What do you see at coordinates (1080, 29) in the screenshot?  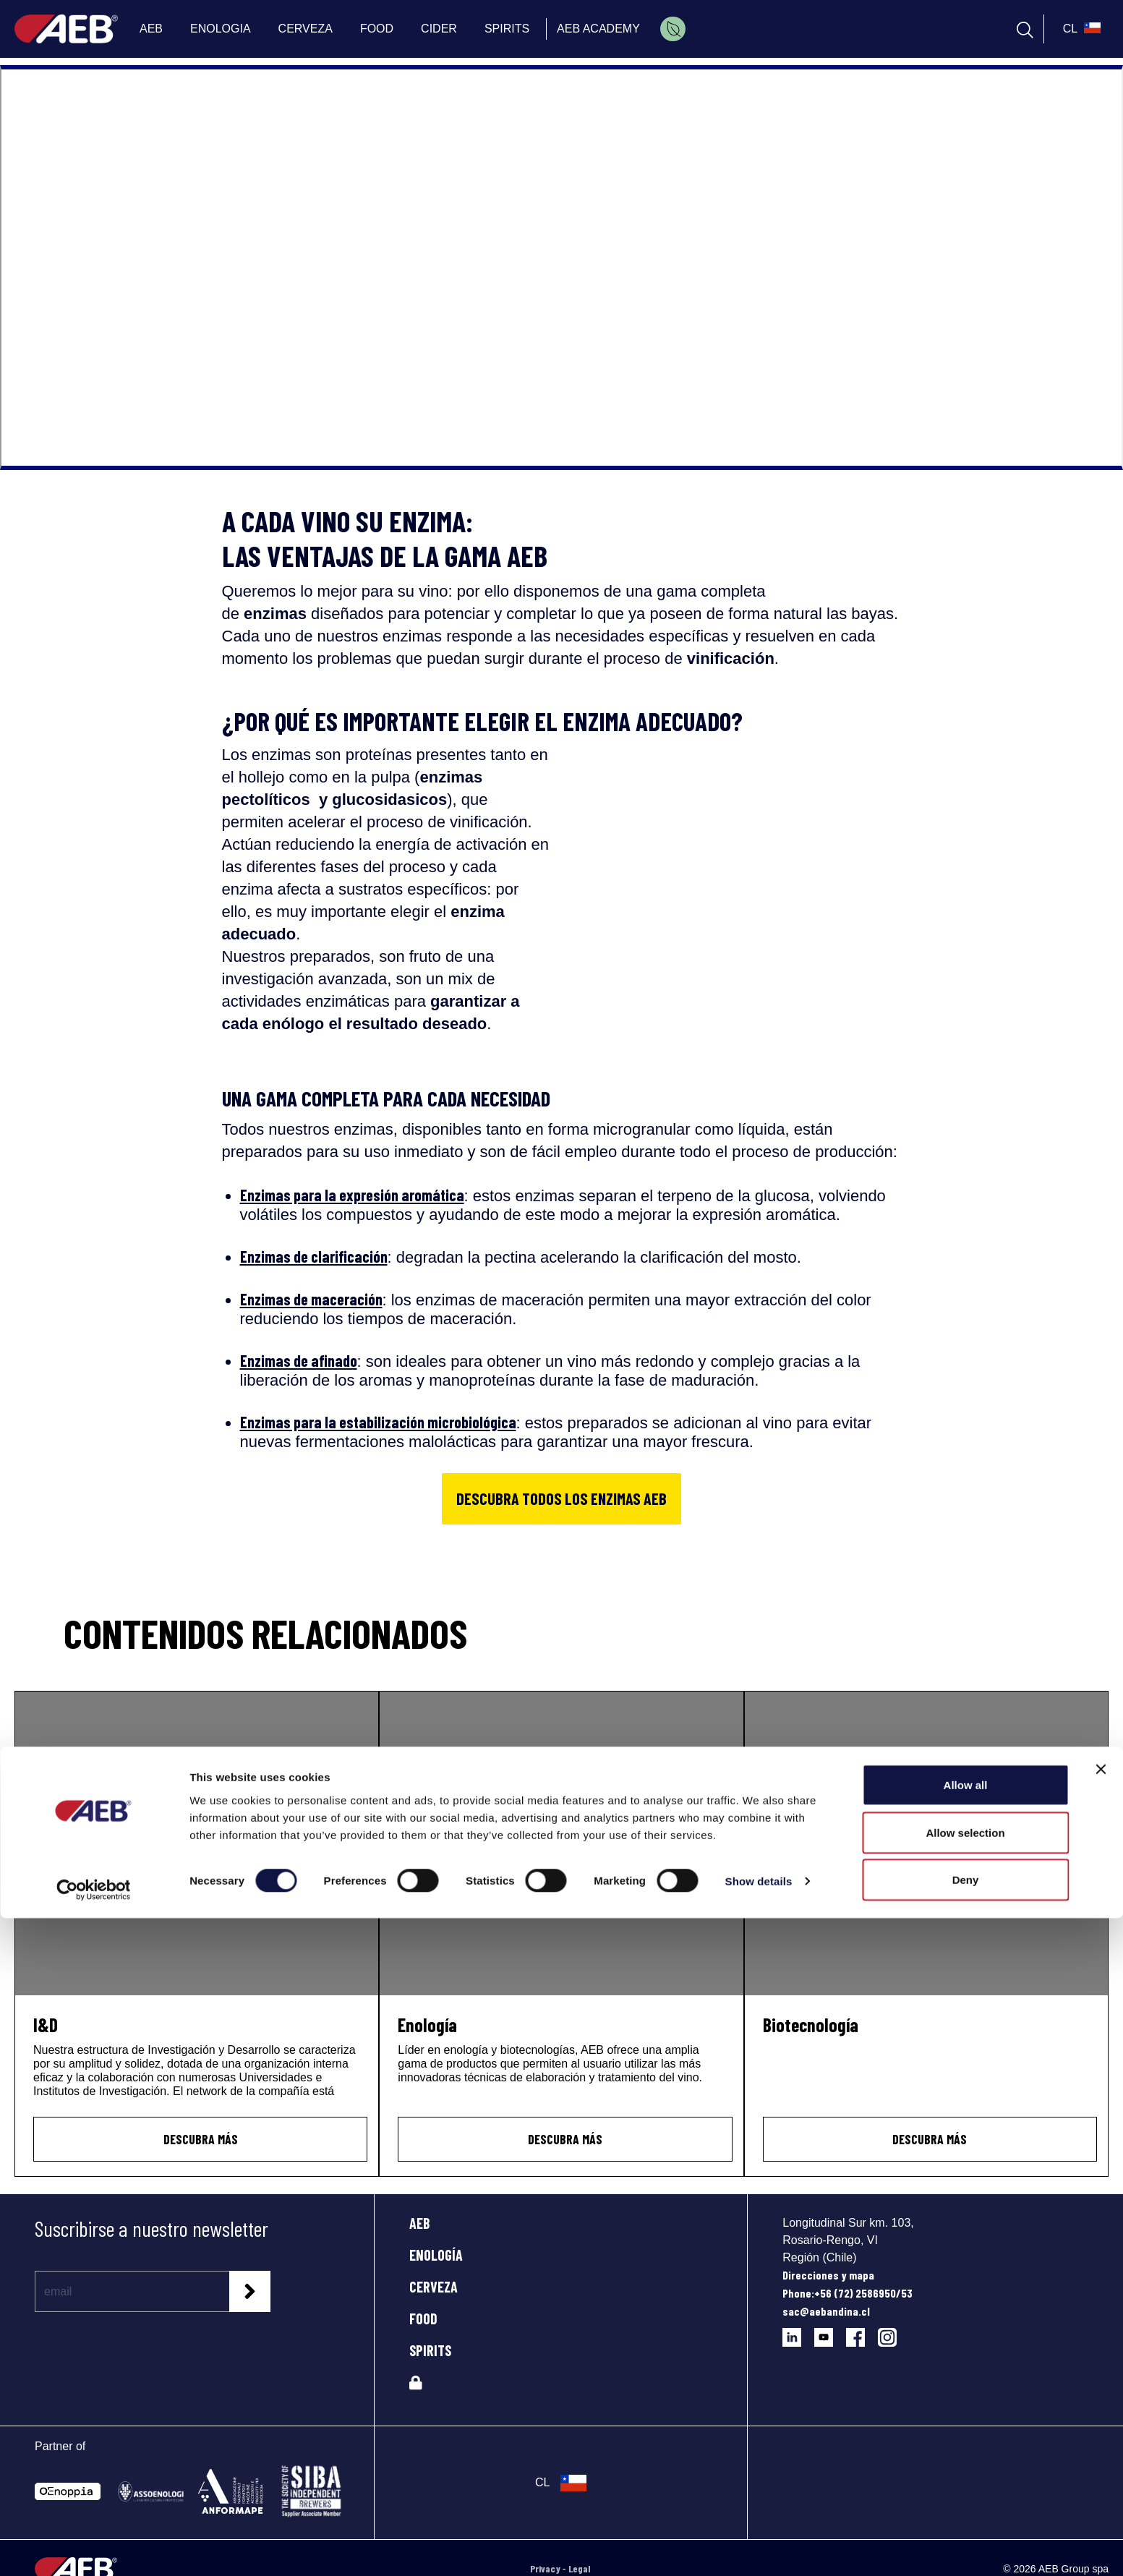 I see `[select_language_btn]` at bounding box center [1080, 29].